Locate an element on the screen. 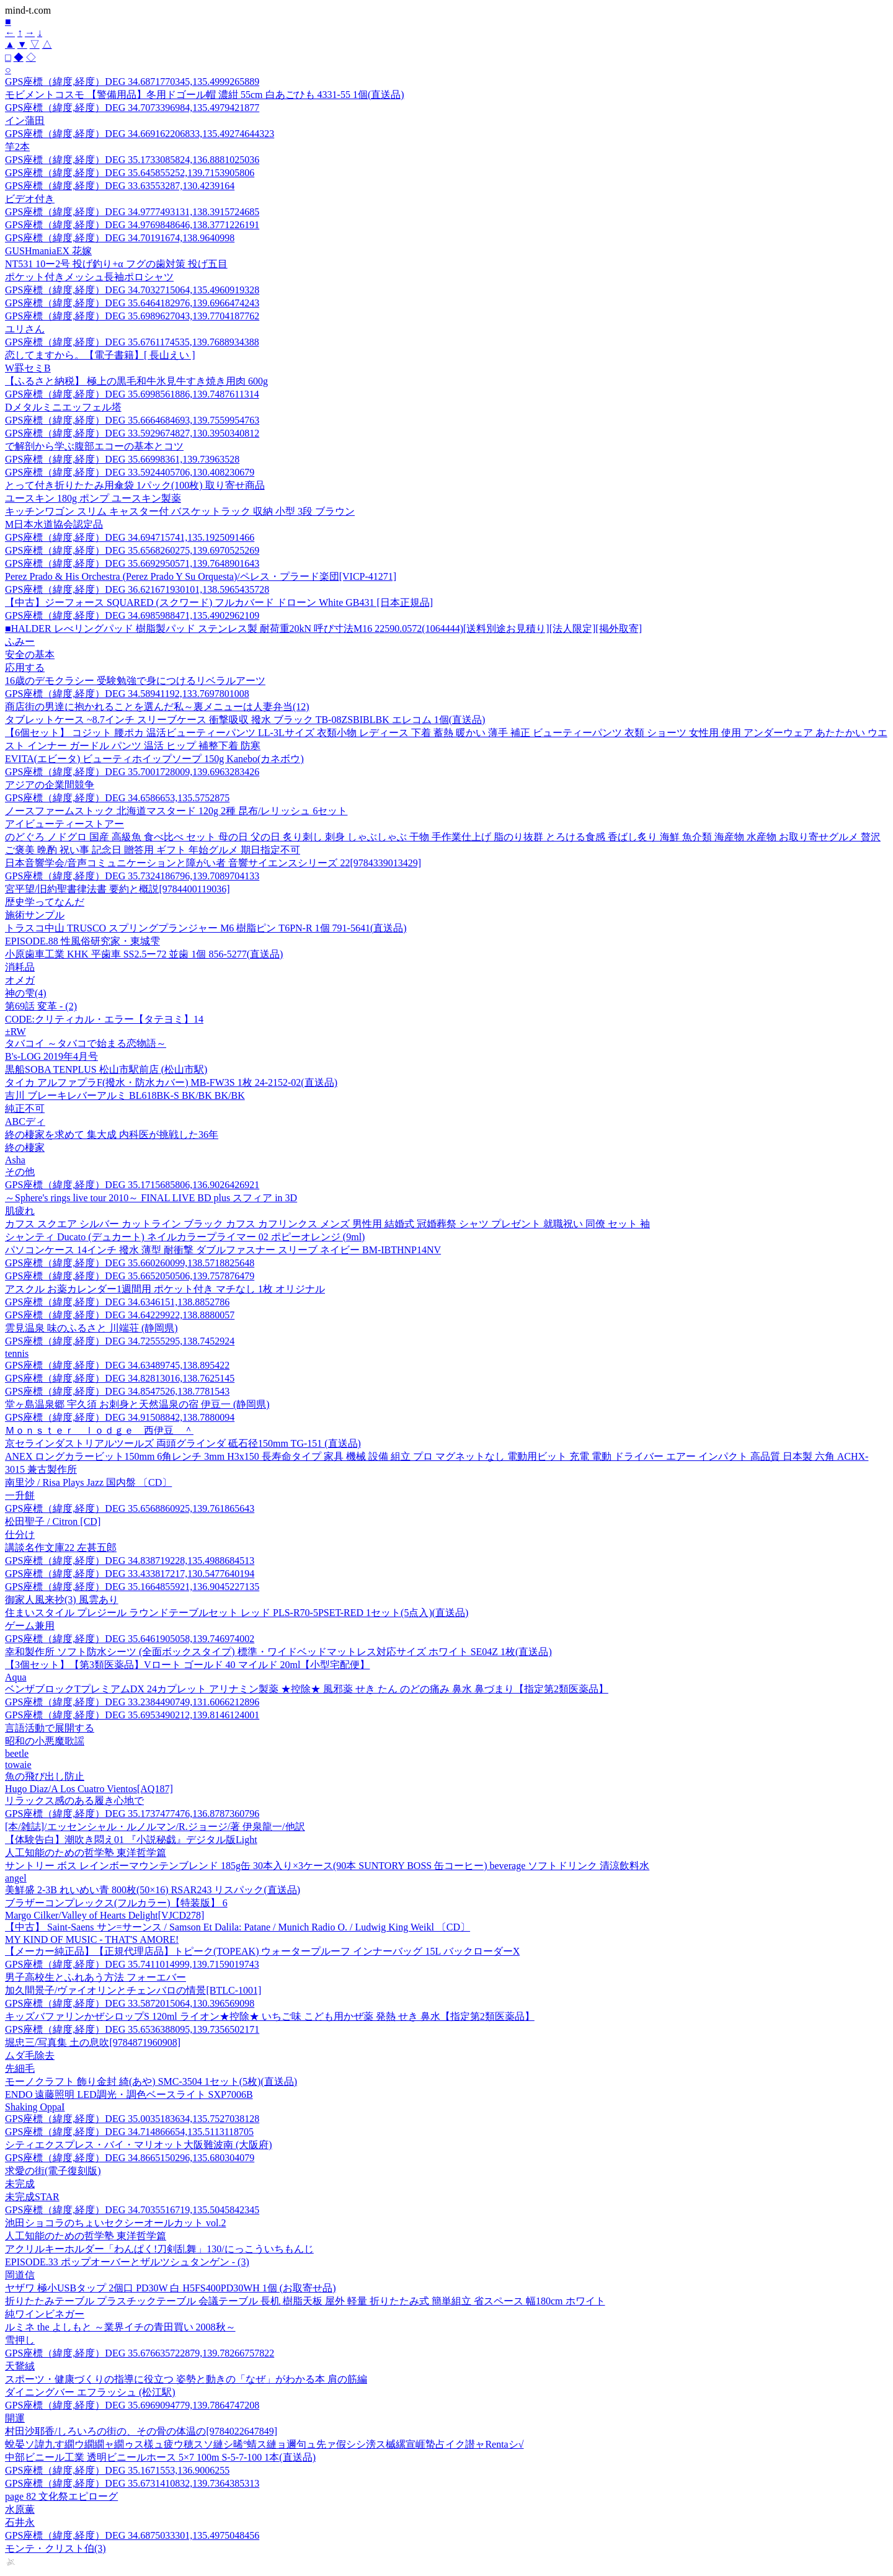 This screenshot has height=2576, width=893. 言語活動で展開する is located at coordinates (49, 1728).